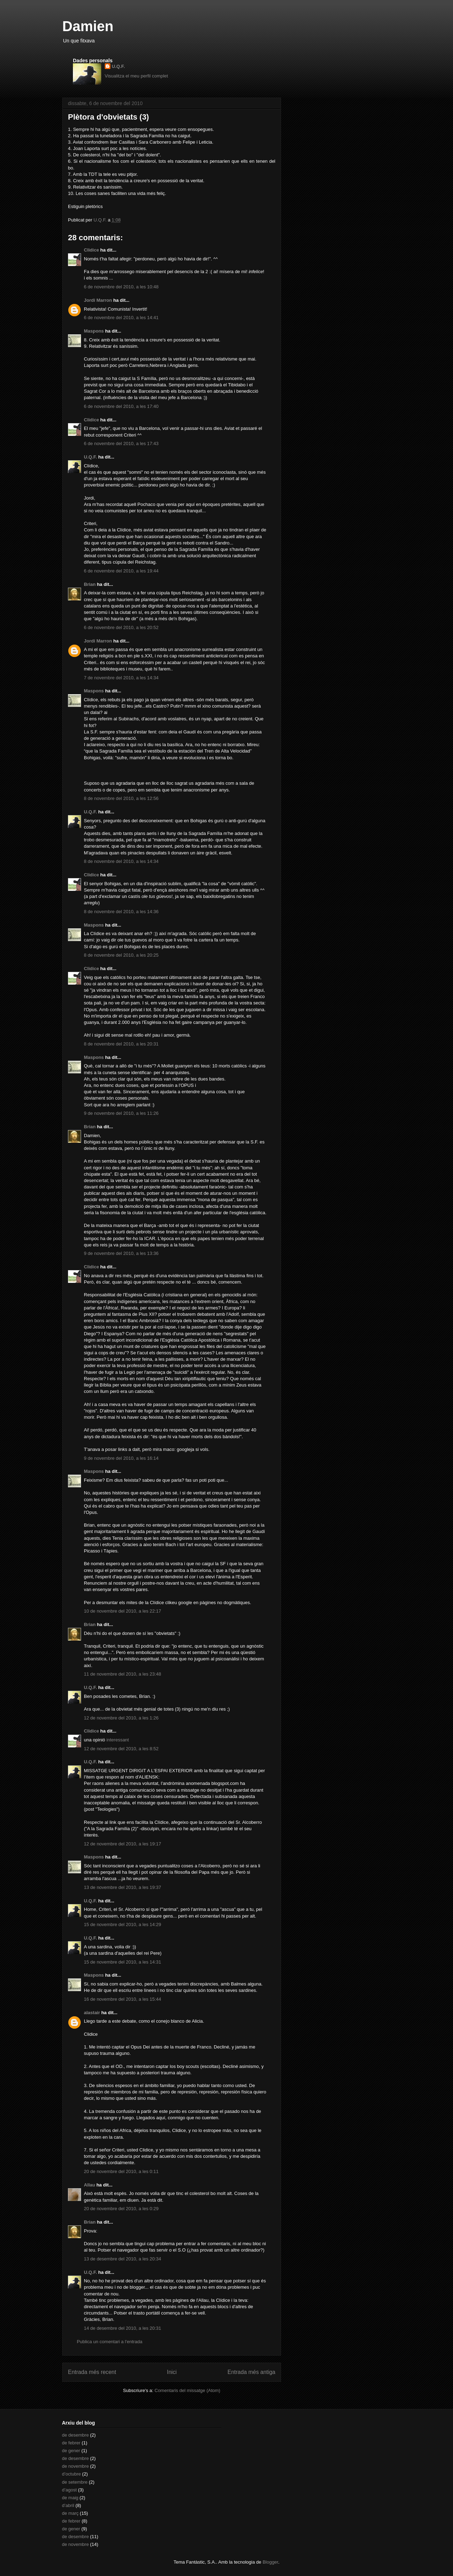  I want to click on Damien, so click(88, 26).